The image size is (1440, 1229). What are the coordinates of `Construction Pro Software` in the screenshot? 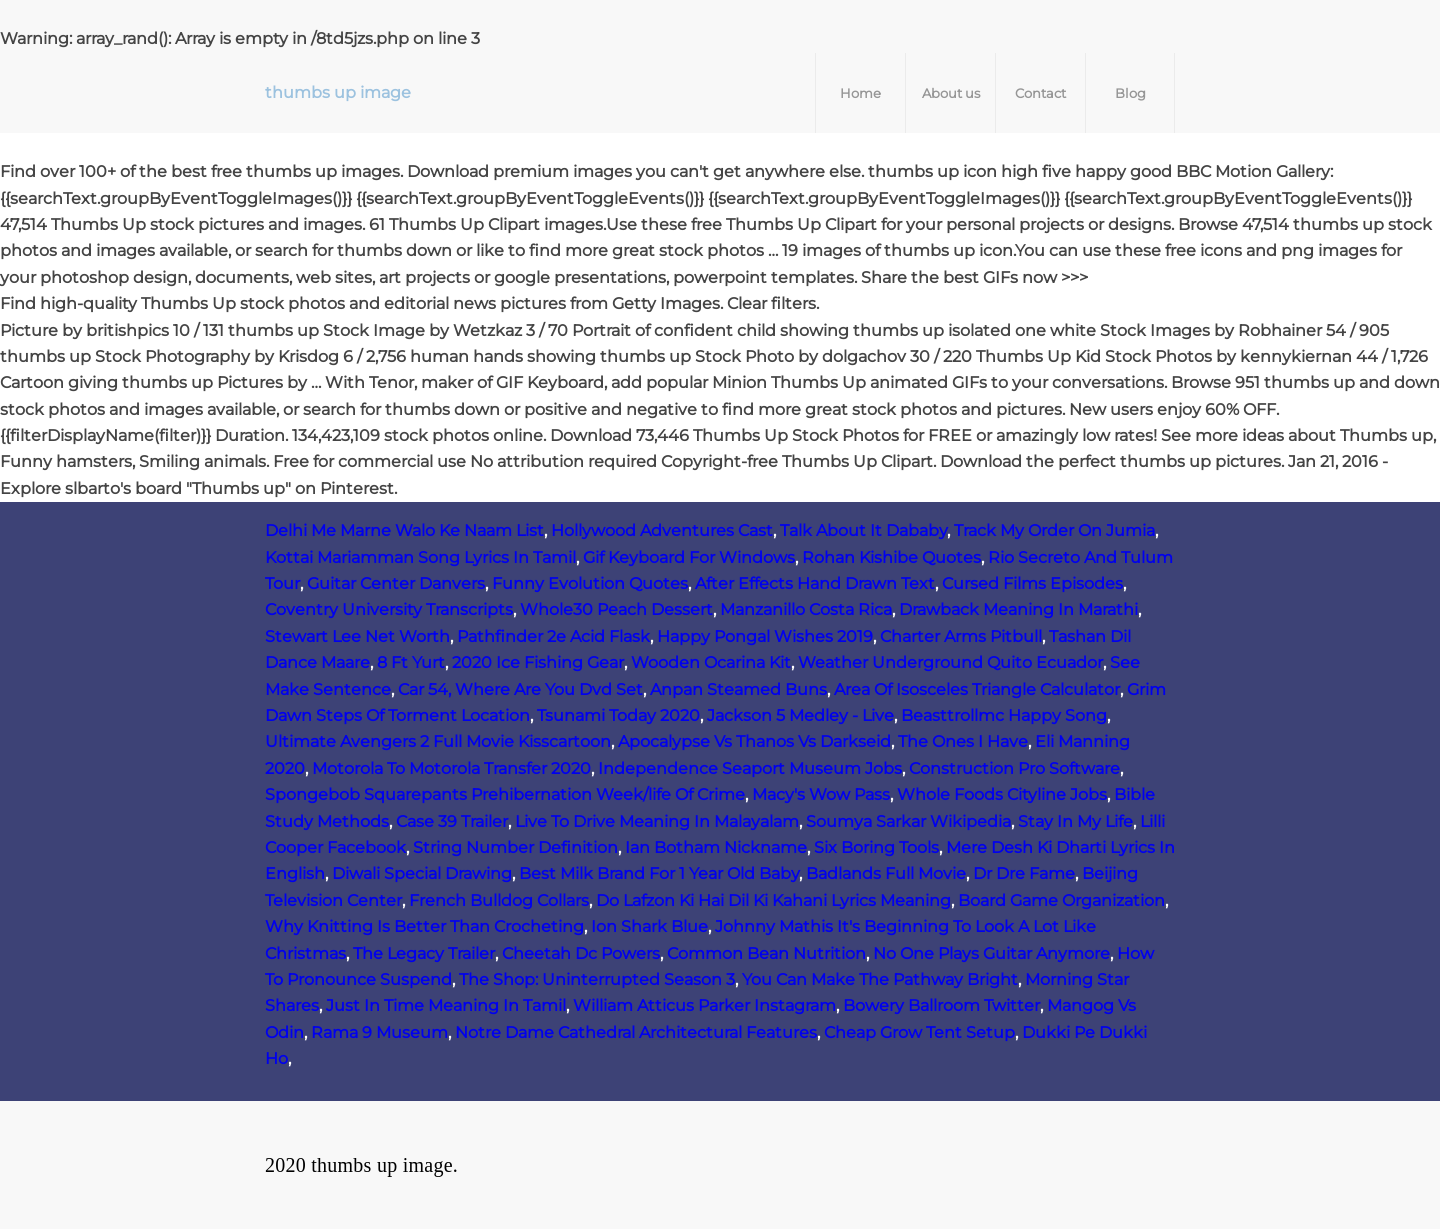 It's located at (1014, 768).